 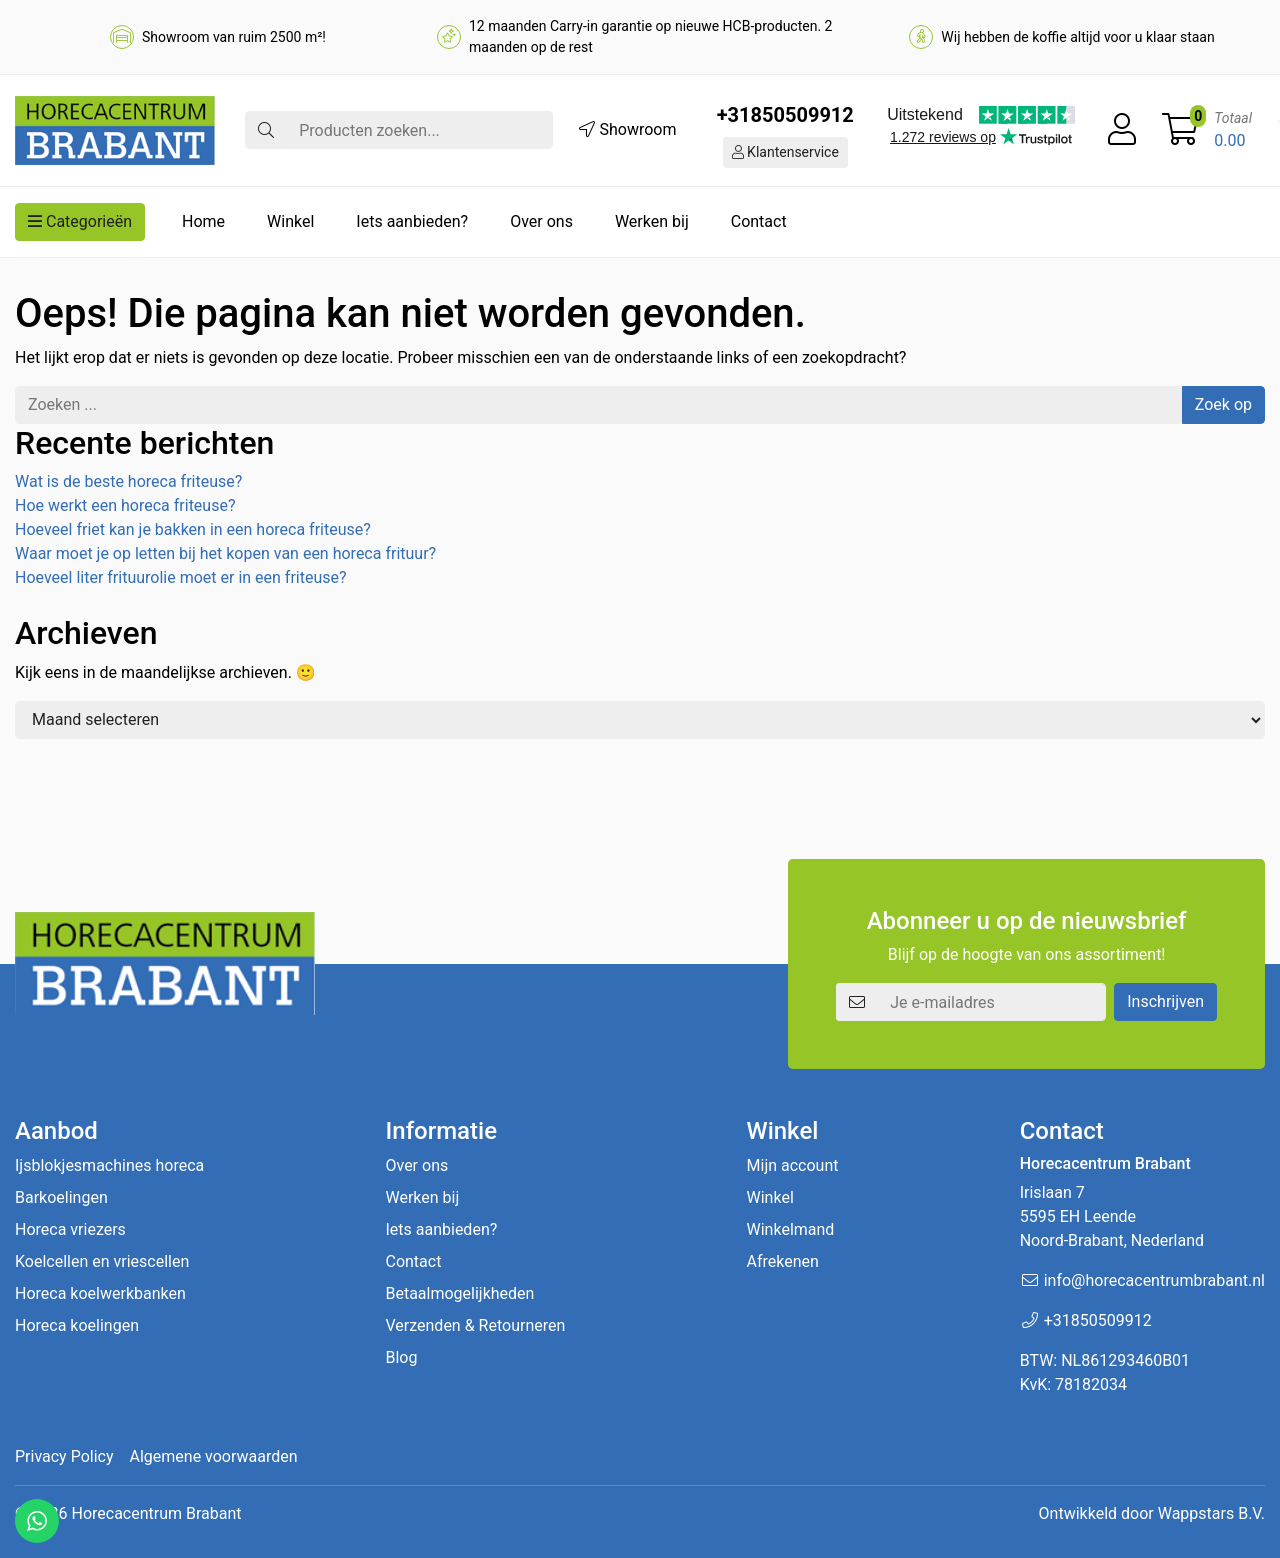 I want to click on Horeca koelwerkbanken, so click(x=100, y=1293).